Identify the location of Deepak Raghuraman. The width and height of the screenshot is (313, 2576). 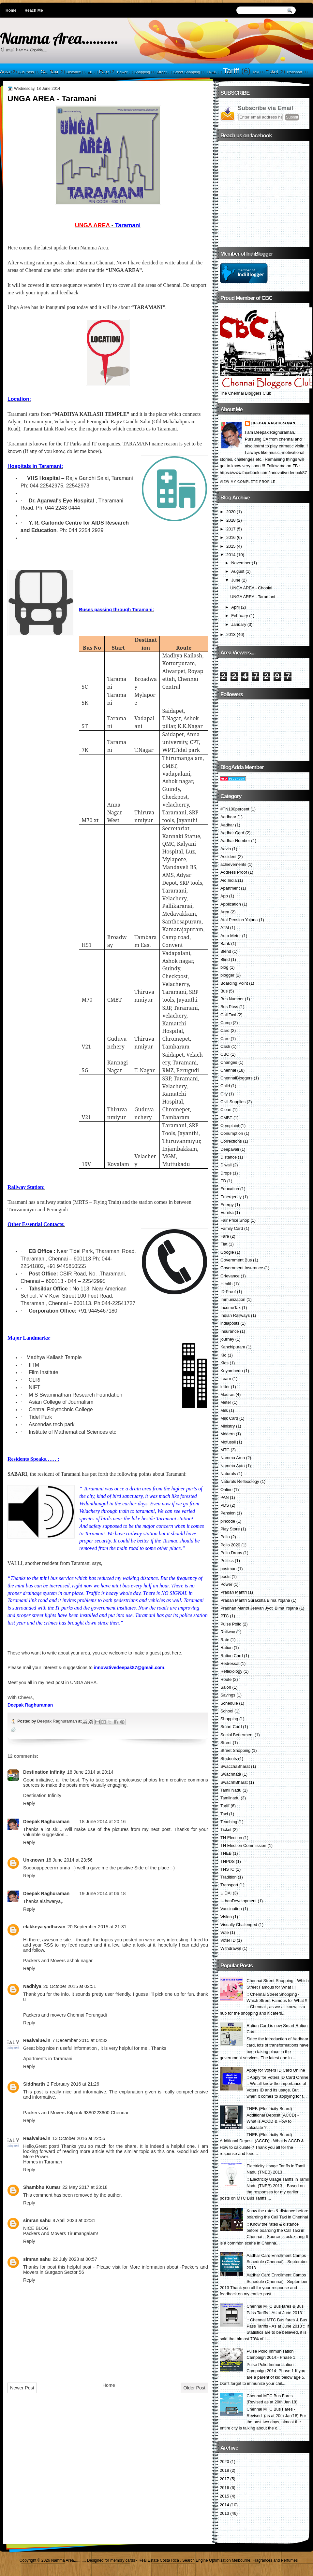
(57, 1721).